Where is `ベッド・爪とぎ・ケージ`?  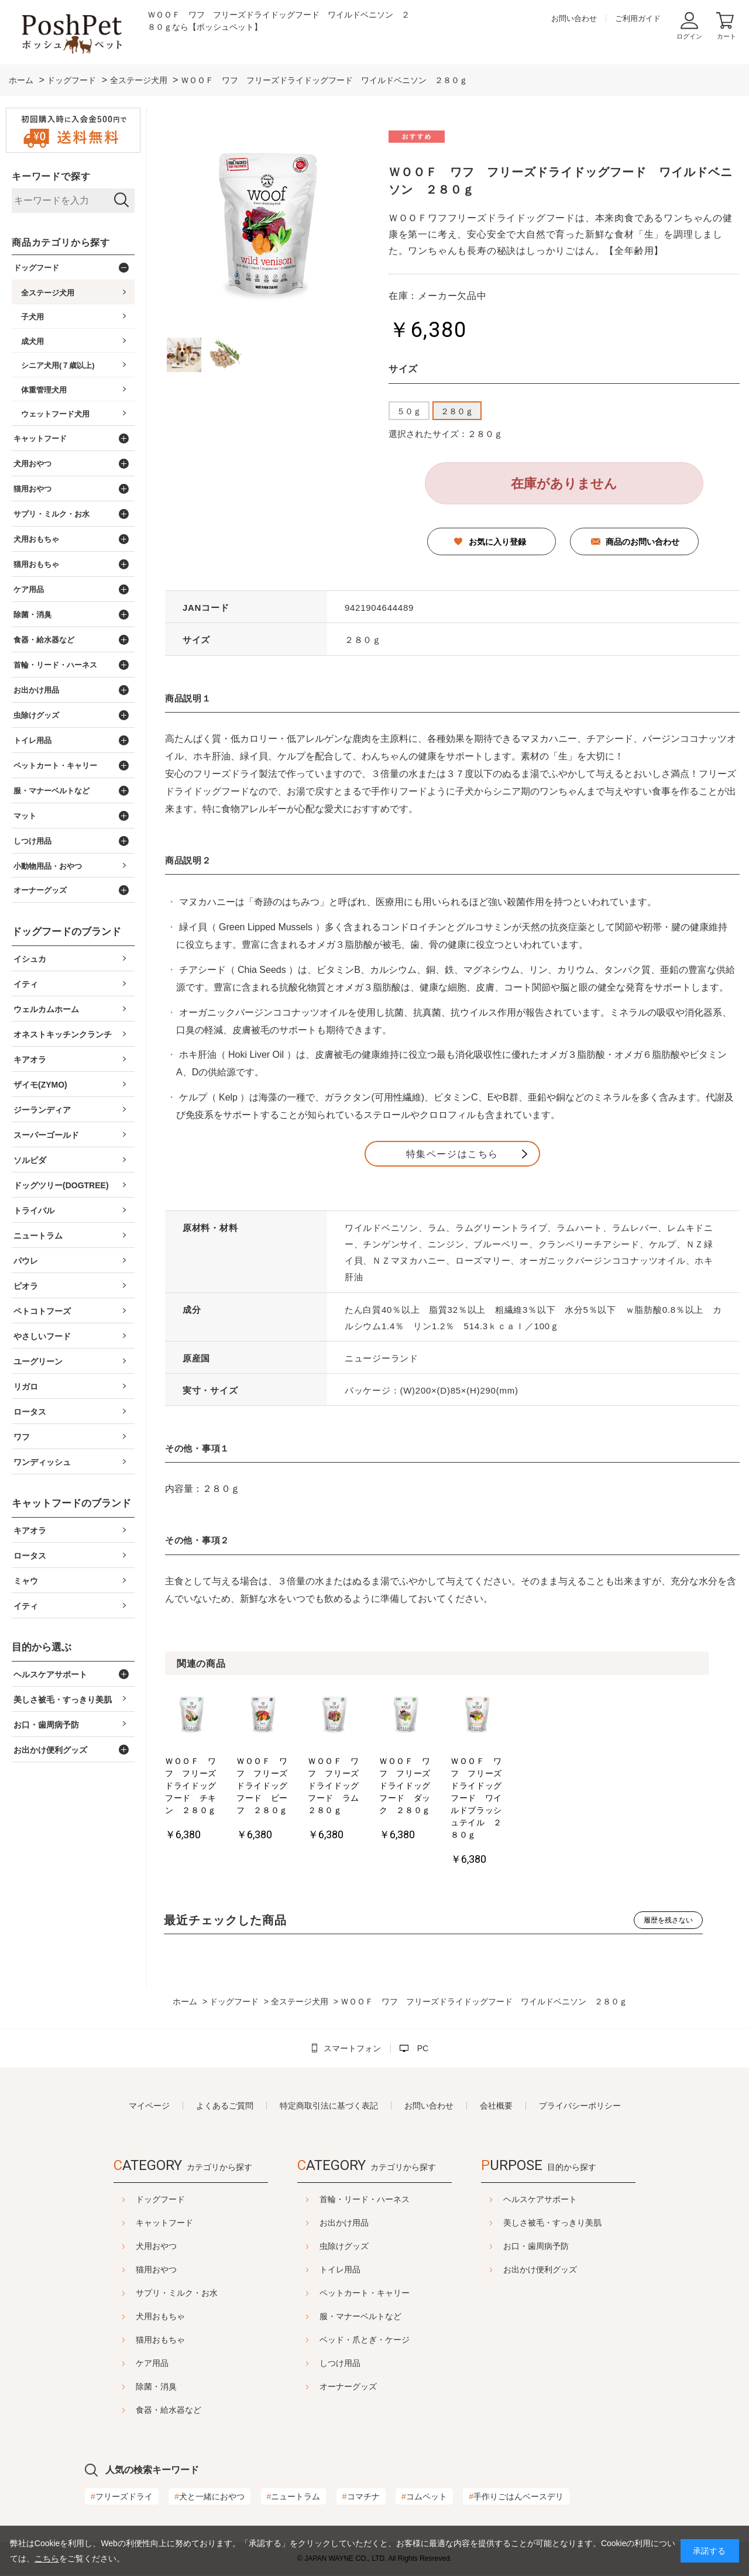 ベッド・爪とぎ・ケージ is located at coordinates (364, 2340).